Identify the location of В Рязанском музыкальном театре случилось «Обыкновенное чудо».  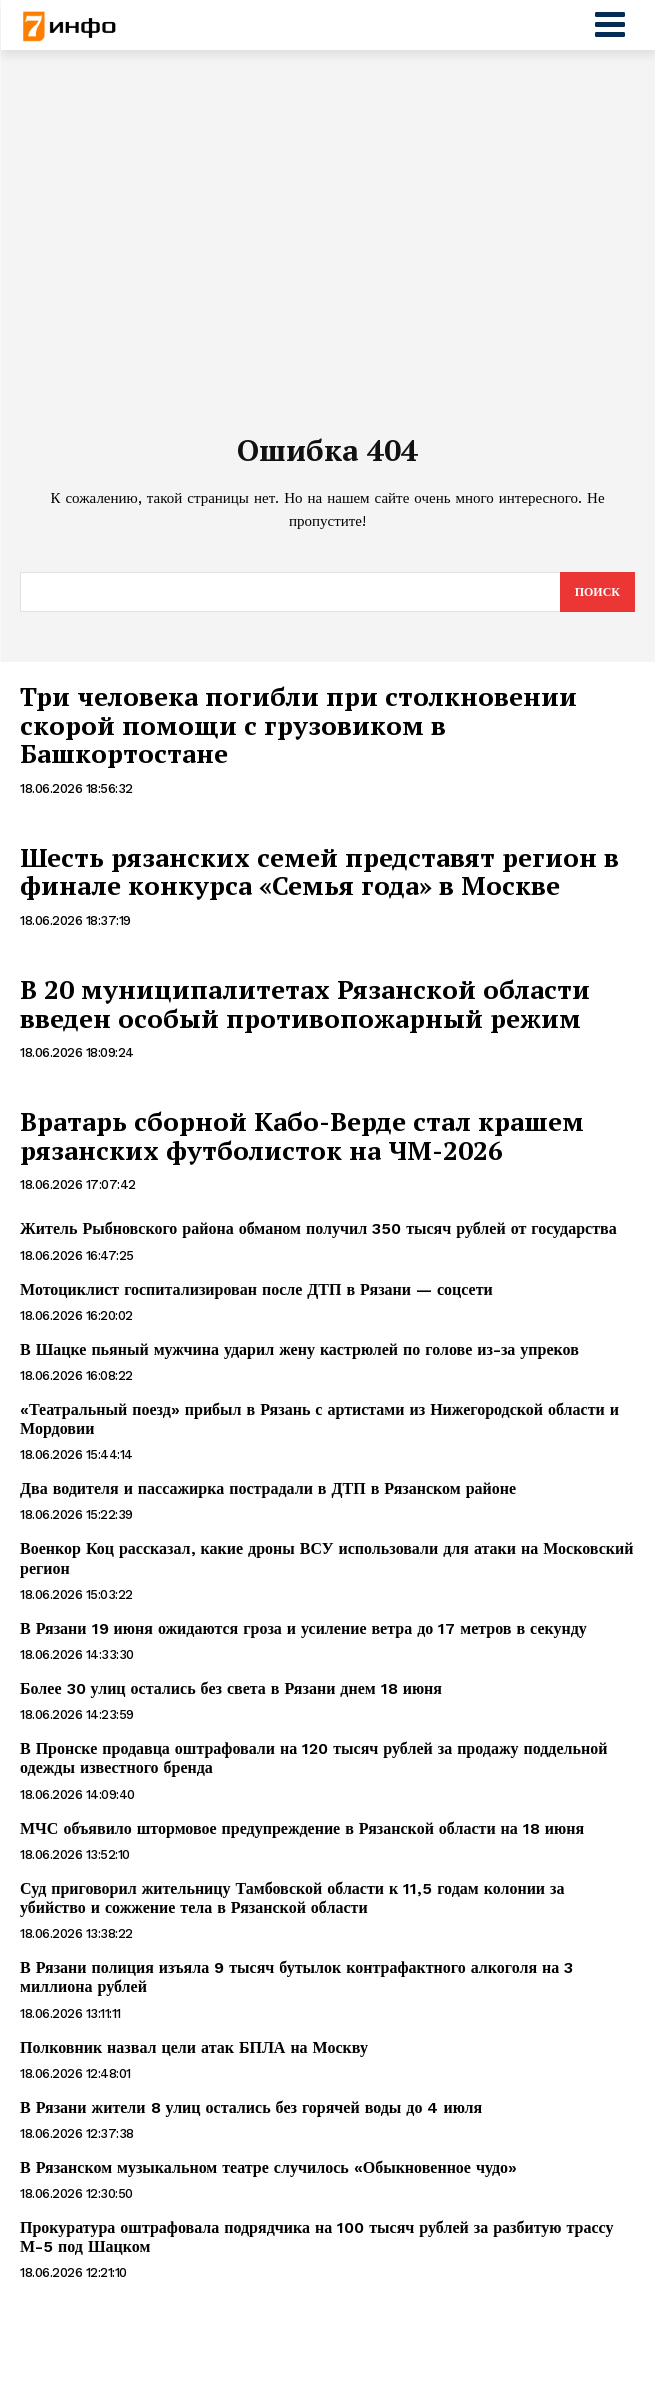
(268, 2167).